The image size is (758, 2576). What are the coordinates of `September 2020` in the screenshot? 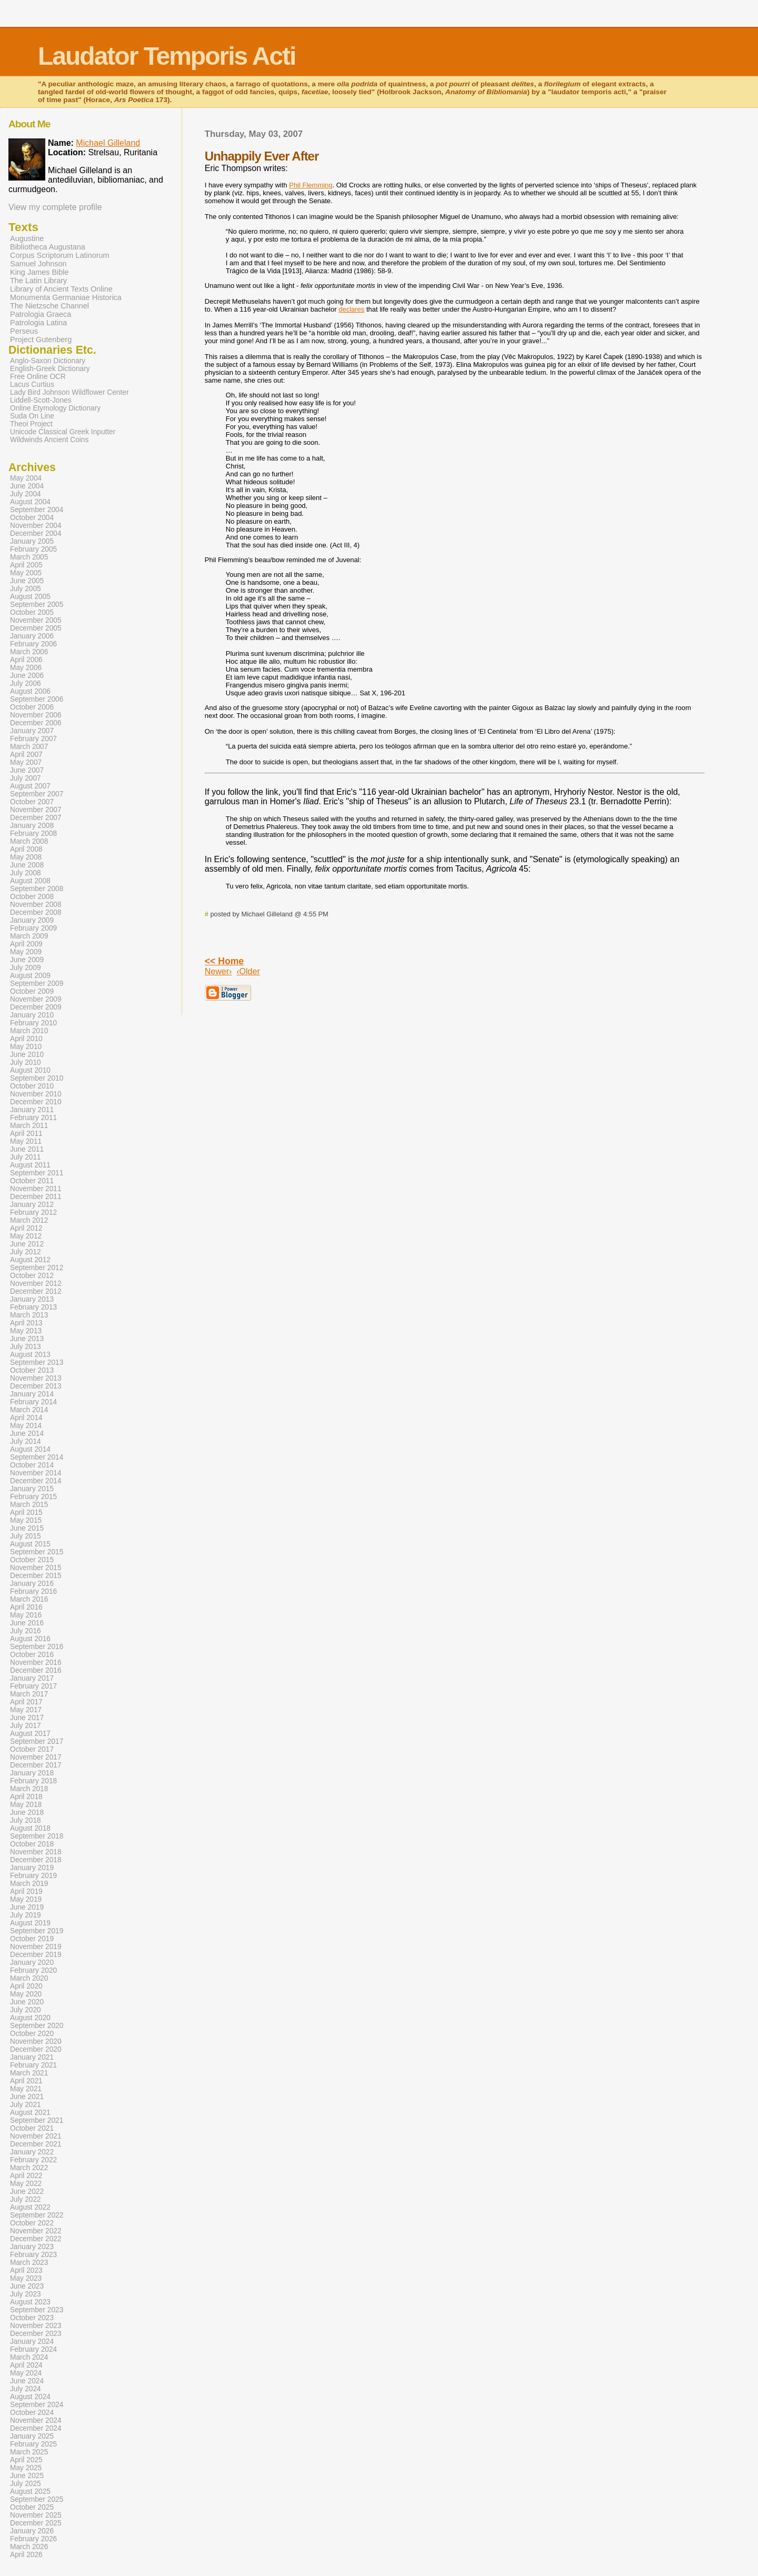 It's located at (36, 2026).